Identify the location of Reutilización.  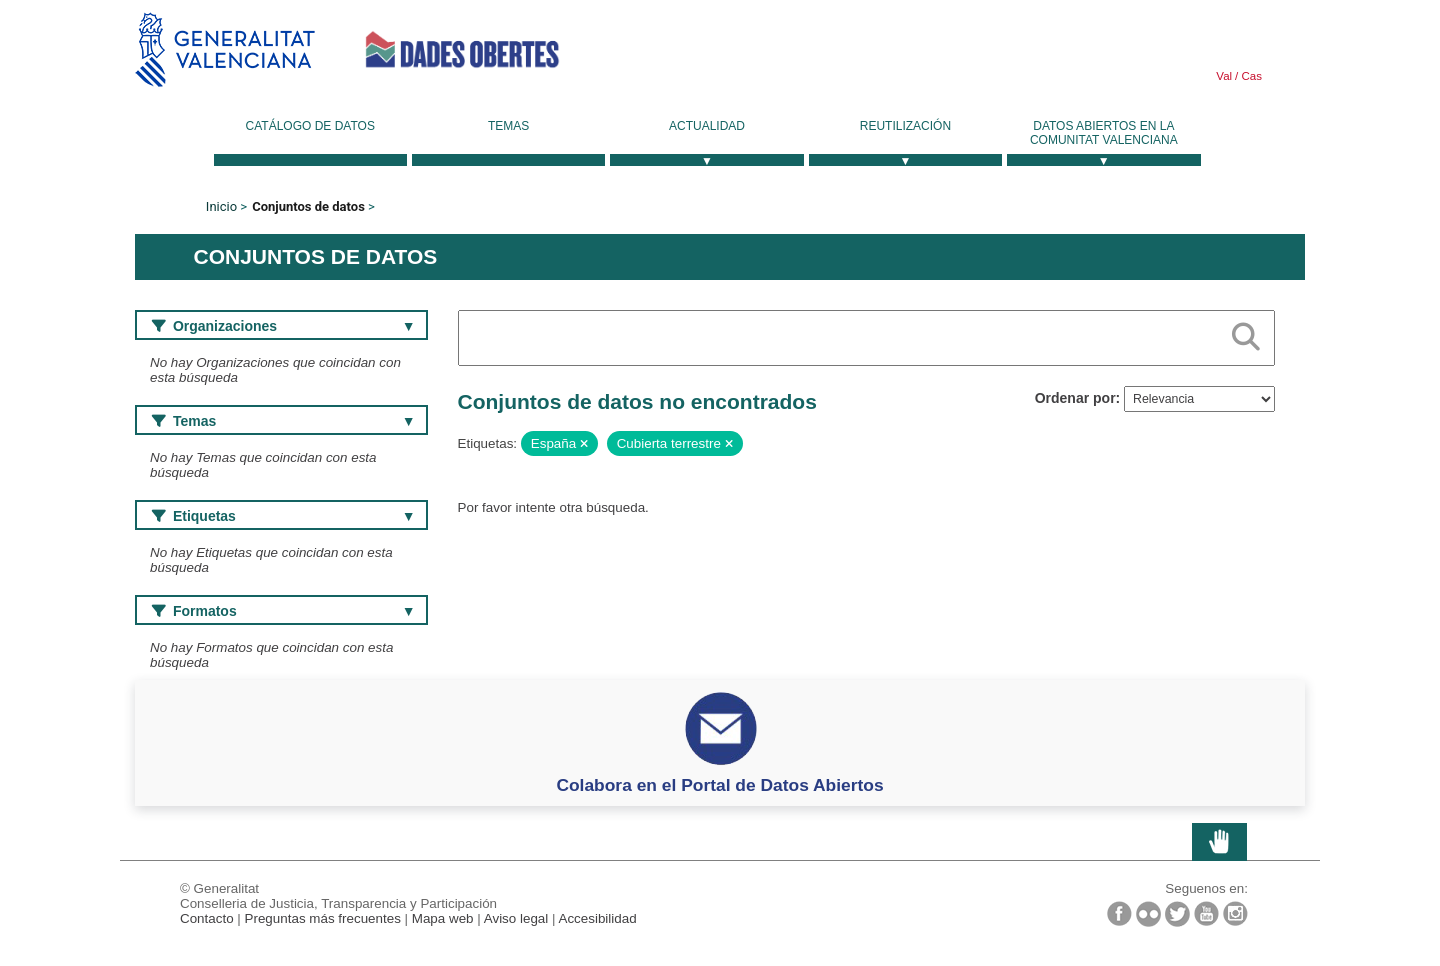
(905, 126).